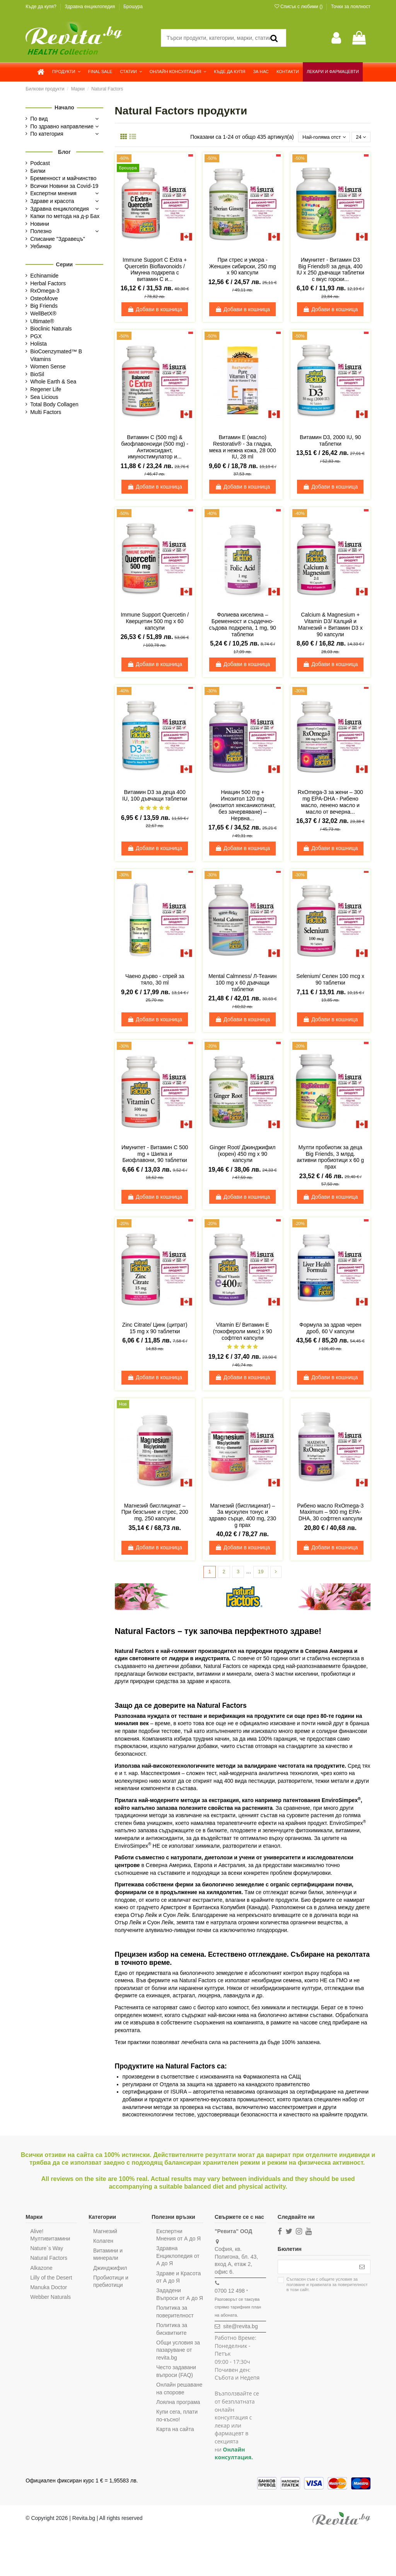  Describe the element at coordinates (53, 193) in the screenshot. I see `Експертни мнения` at that location.